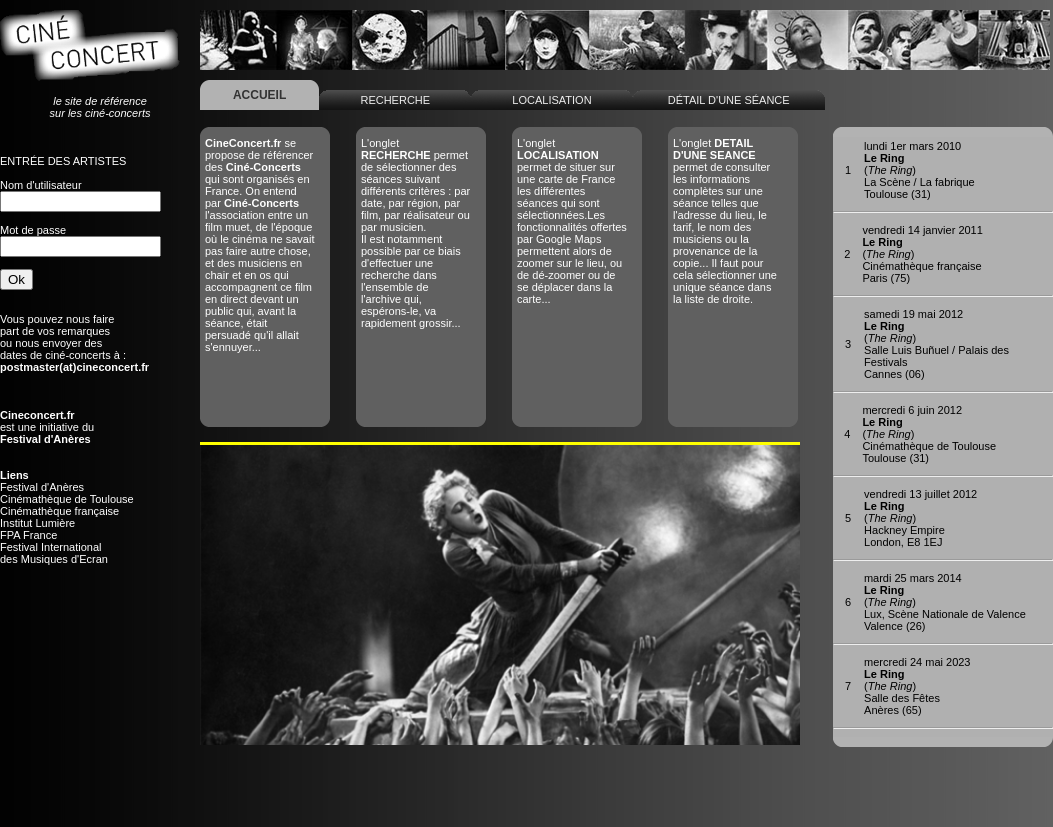 The height and width of the screenshot is (827, 1053). Describe the element at coordinates (920, 518) in the screenshot. I see `()Hackney Empire London, E8 1EJ` at that location.